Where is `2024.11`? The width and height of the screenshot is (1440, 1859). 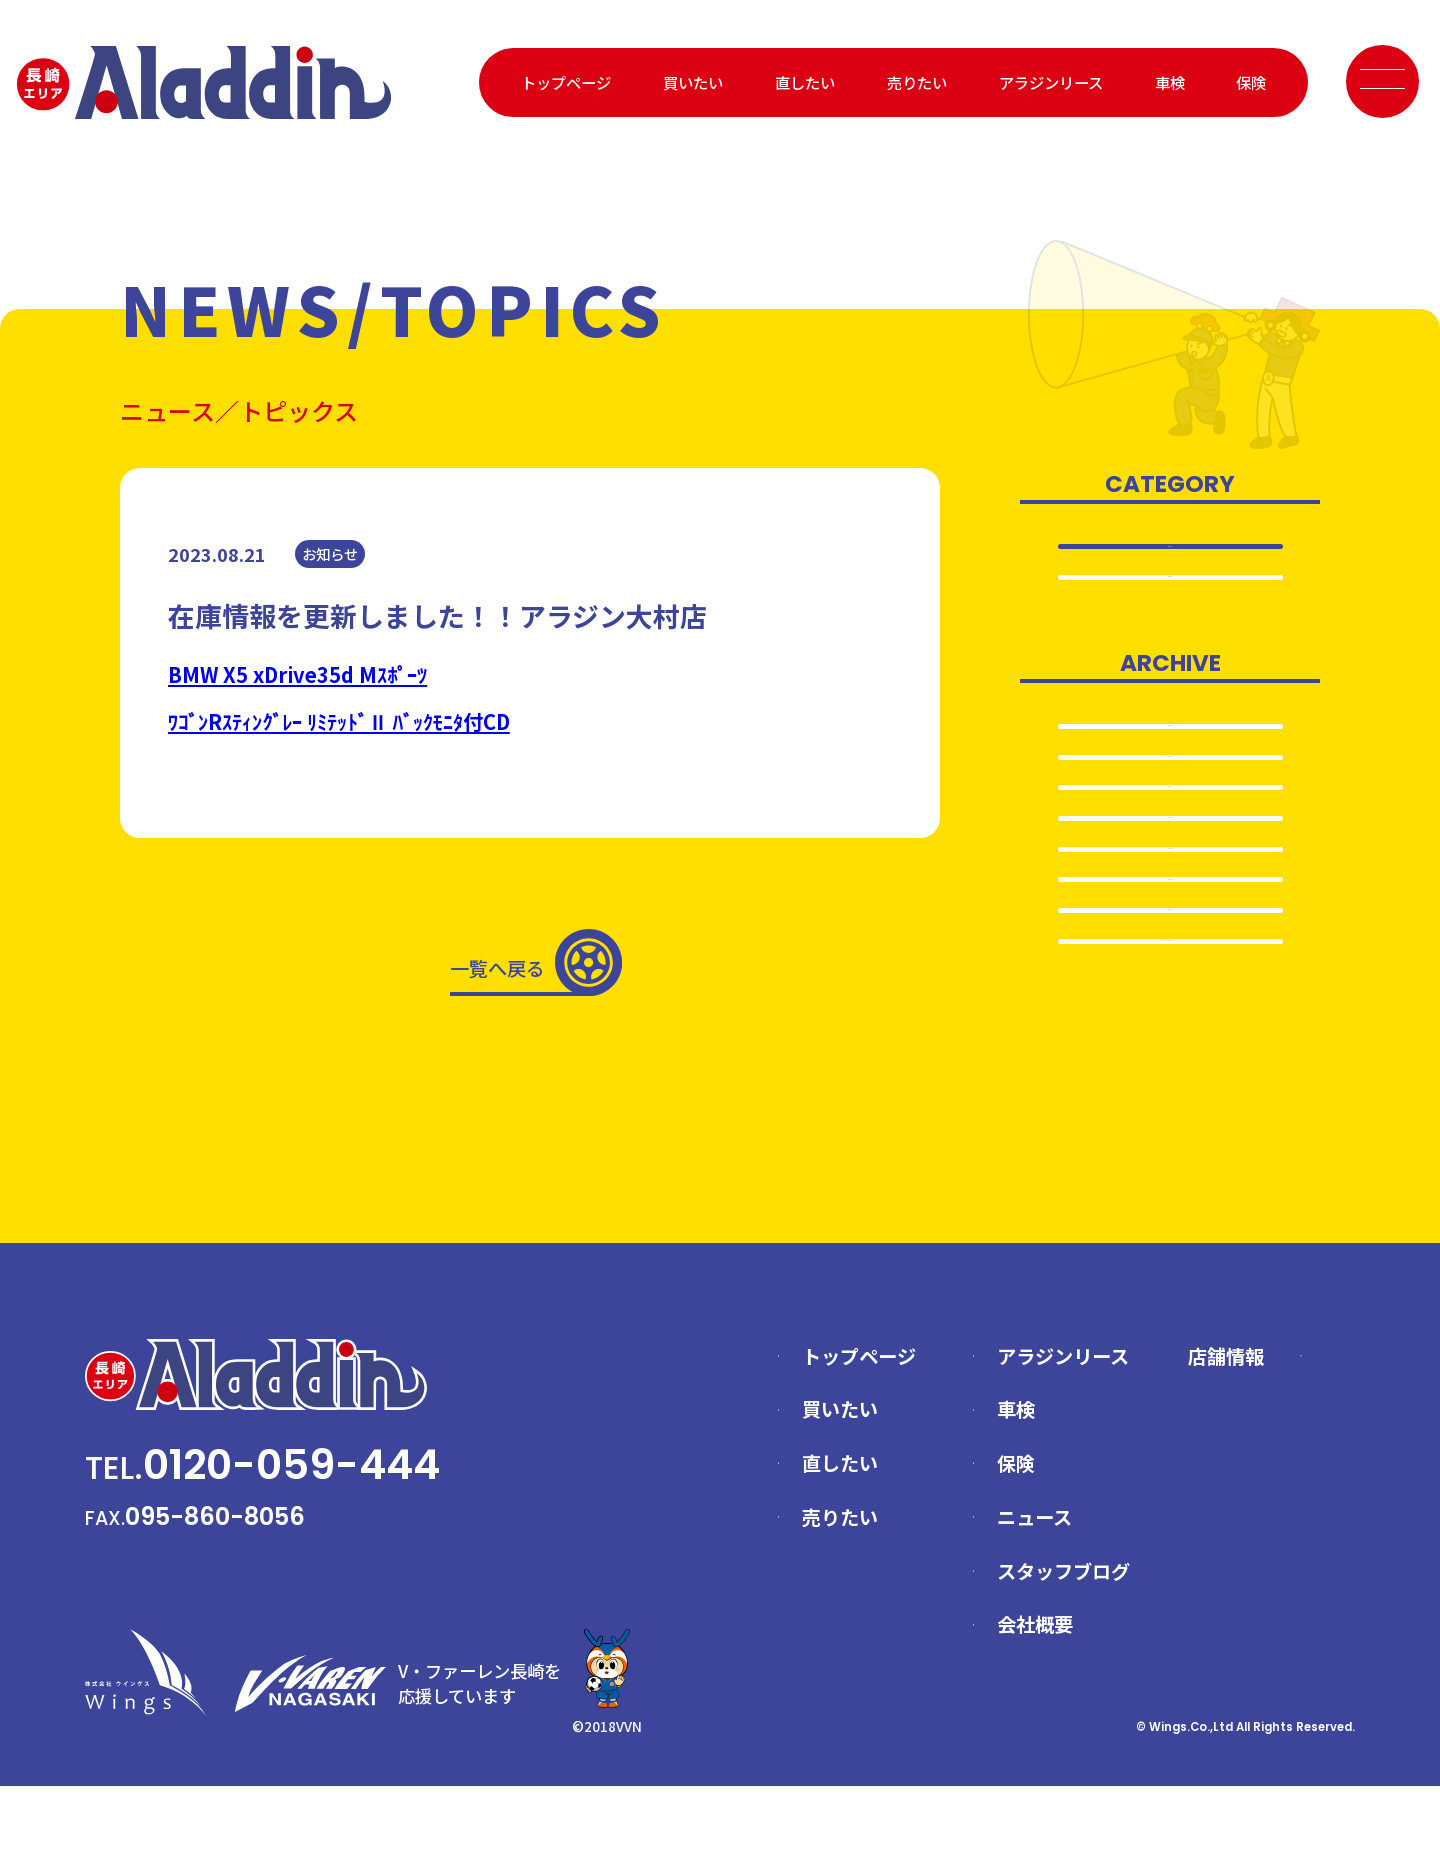
2024.11 is located at coordinates (1170, 794).